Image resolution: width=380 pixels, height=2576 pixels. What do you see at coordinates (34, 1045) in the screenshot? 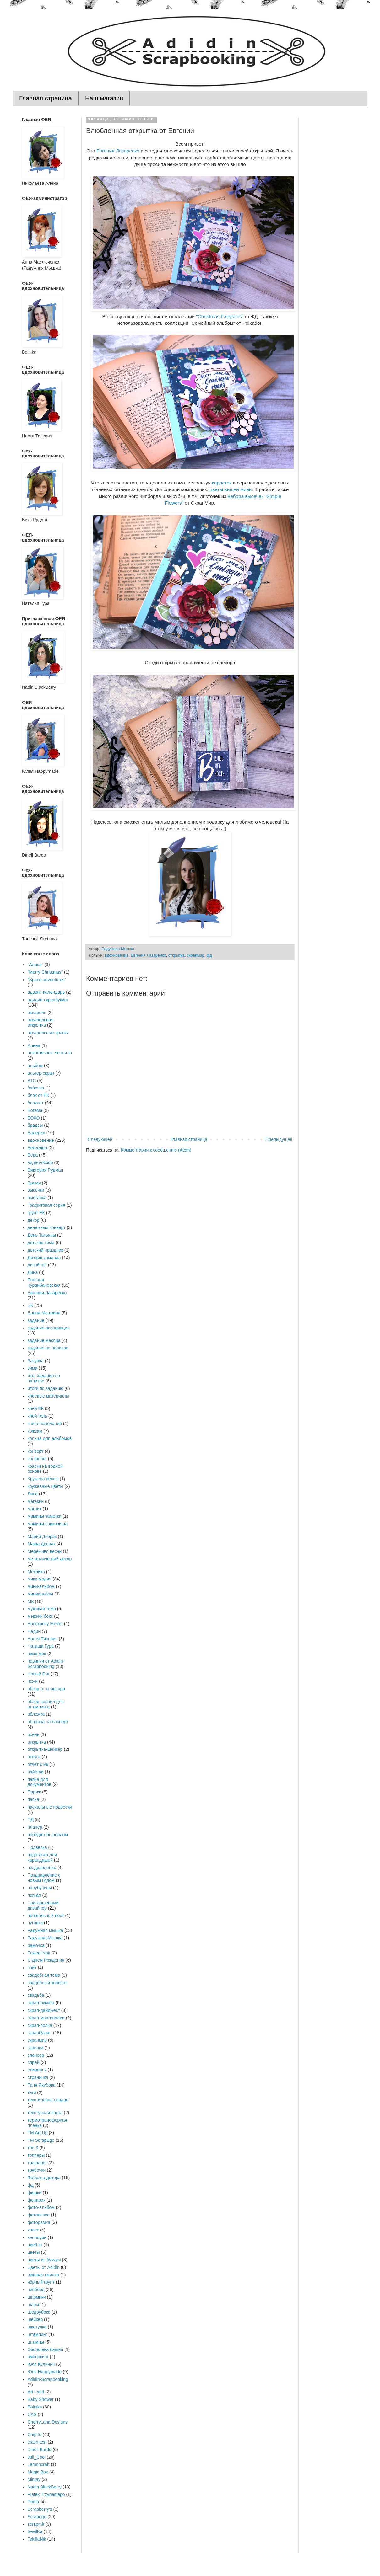
I see `Алена` at bounding box center [34, 1045].